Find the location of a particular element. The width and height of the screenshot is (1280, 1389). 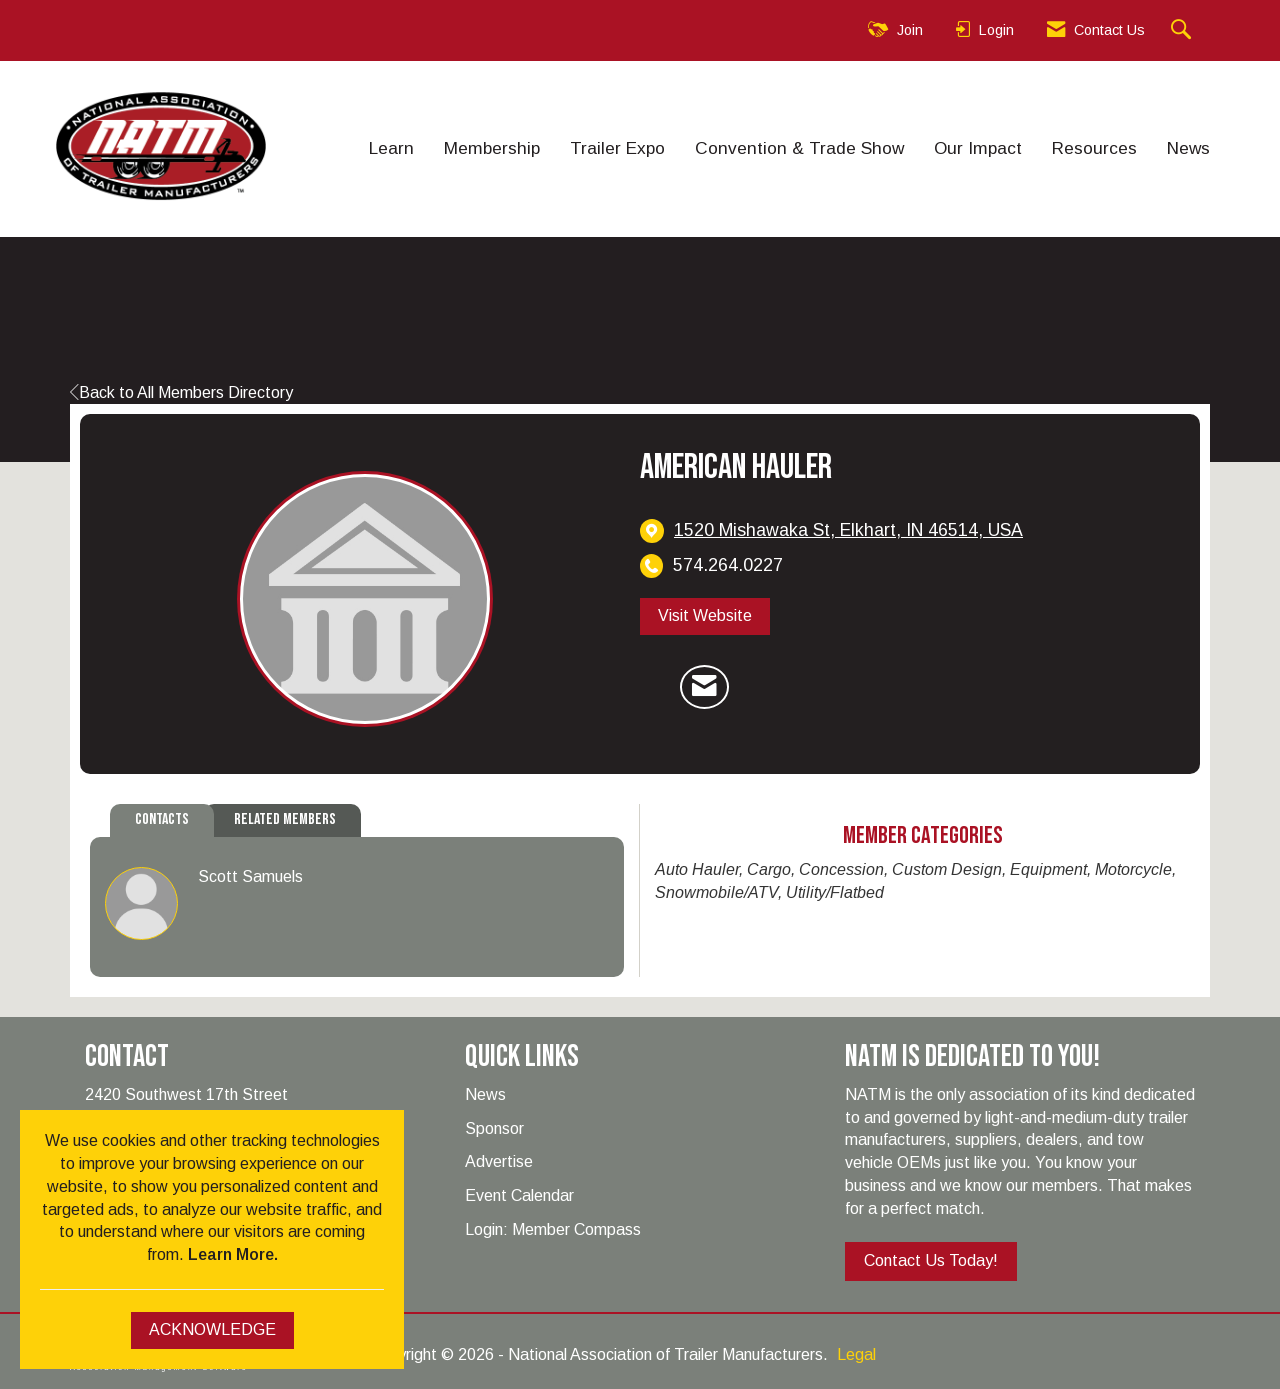

Legal is located at coordinates (856, 1354).